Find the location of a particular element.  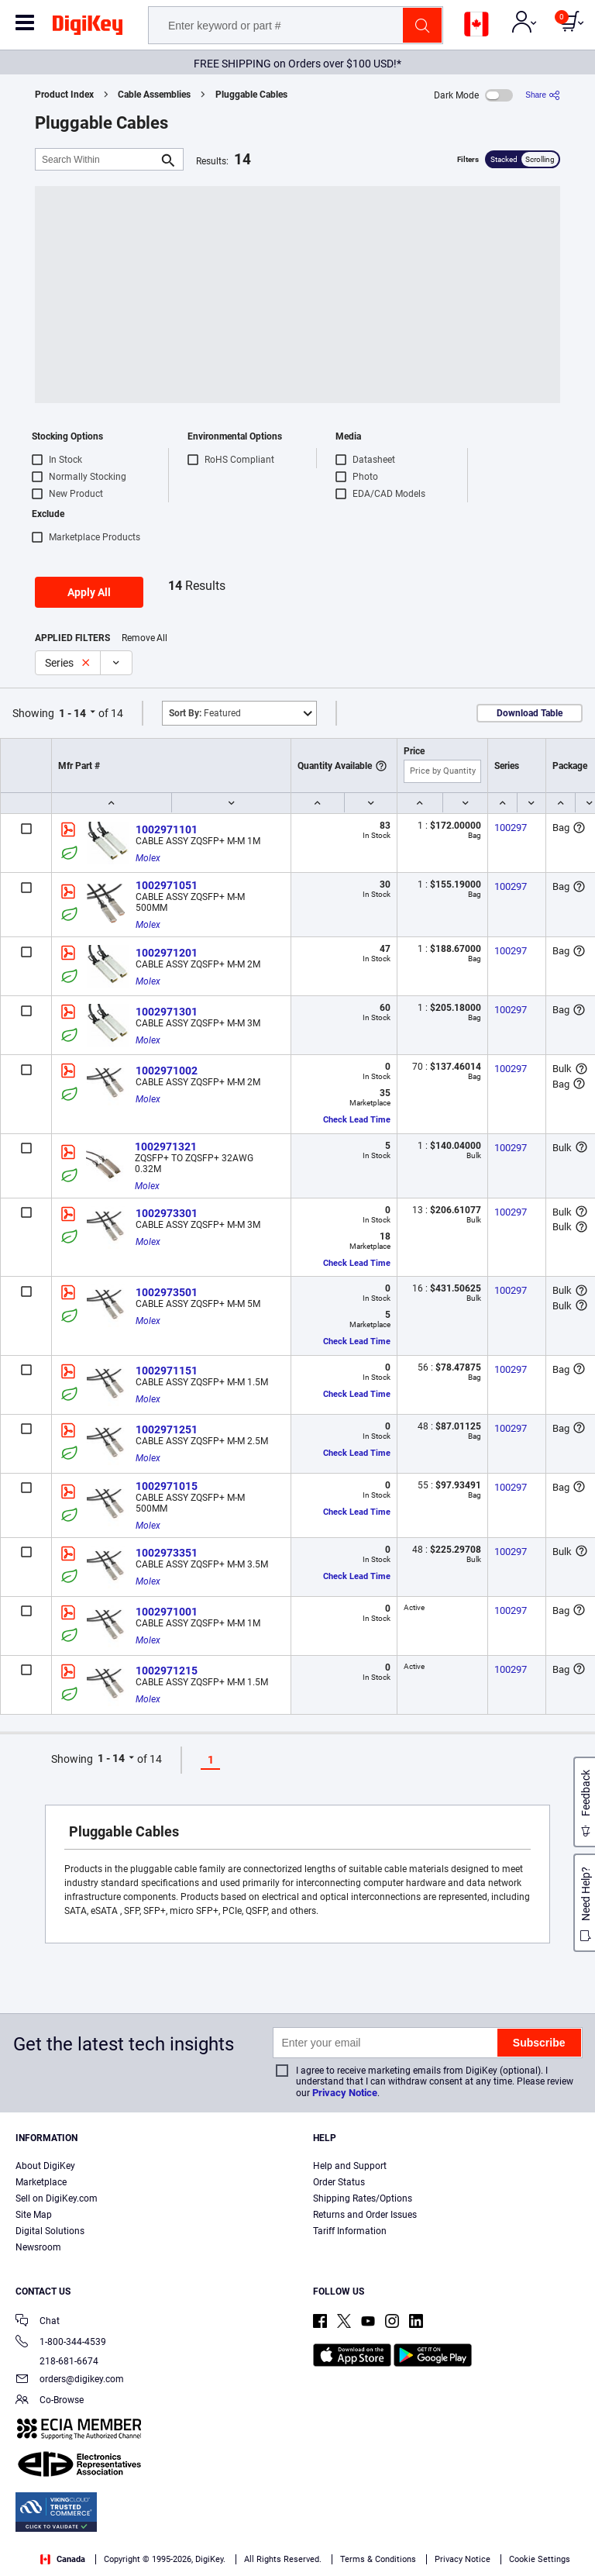

Tariff Information is located at coordinates (350, 2231).